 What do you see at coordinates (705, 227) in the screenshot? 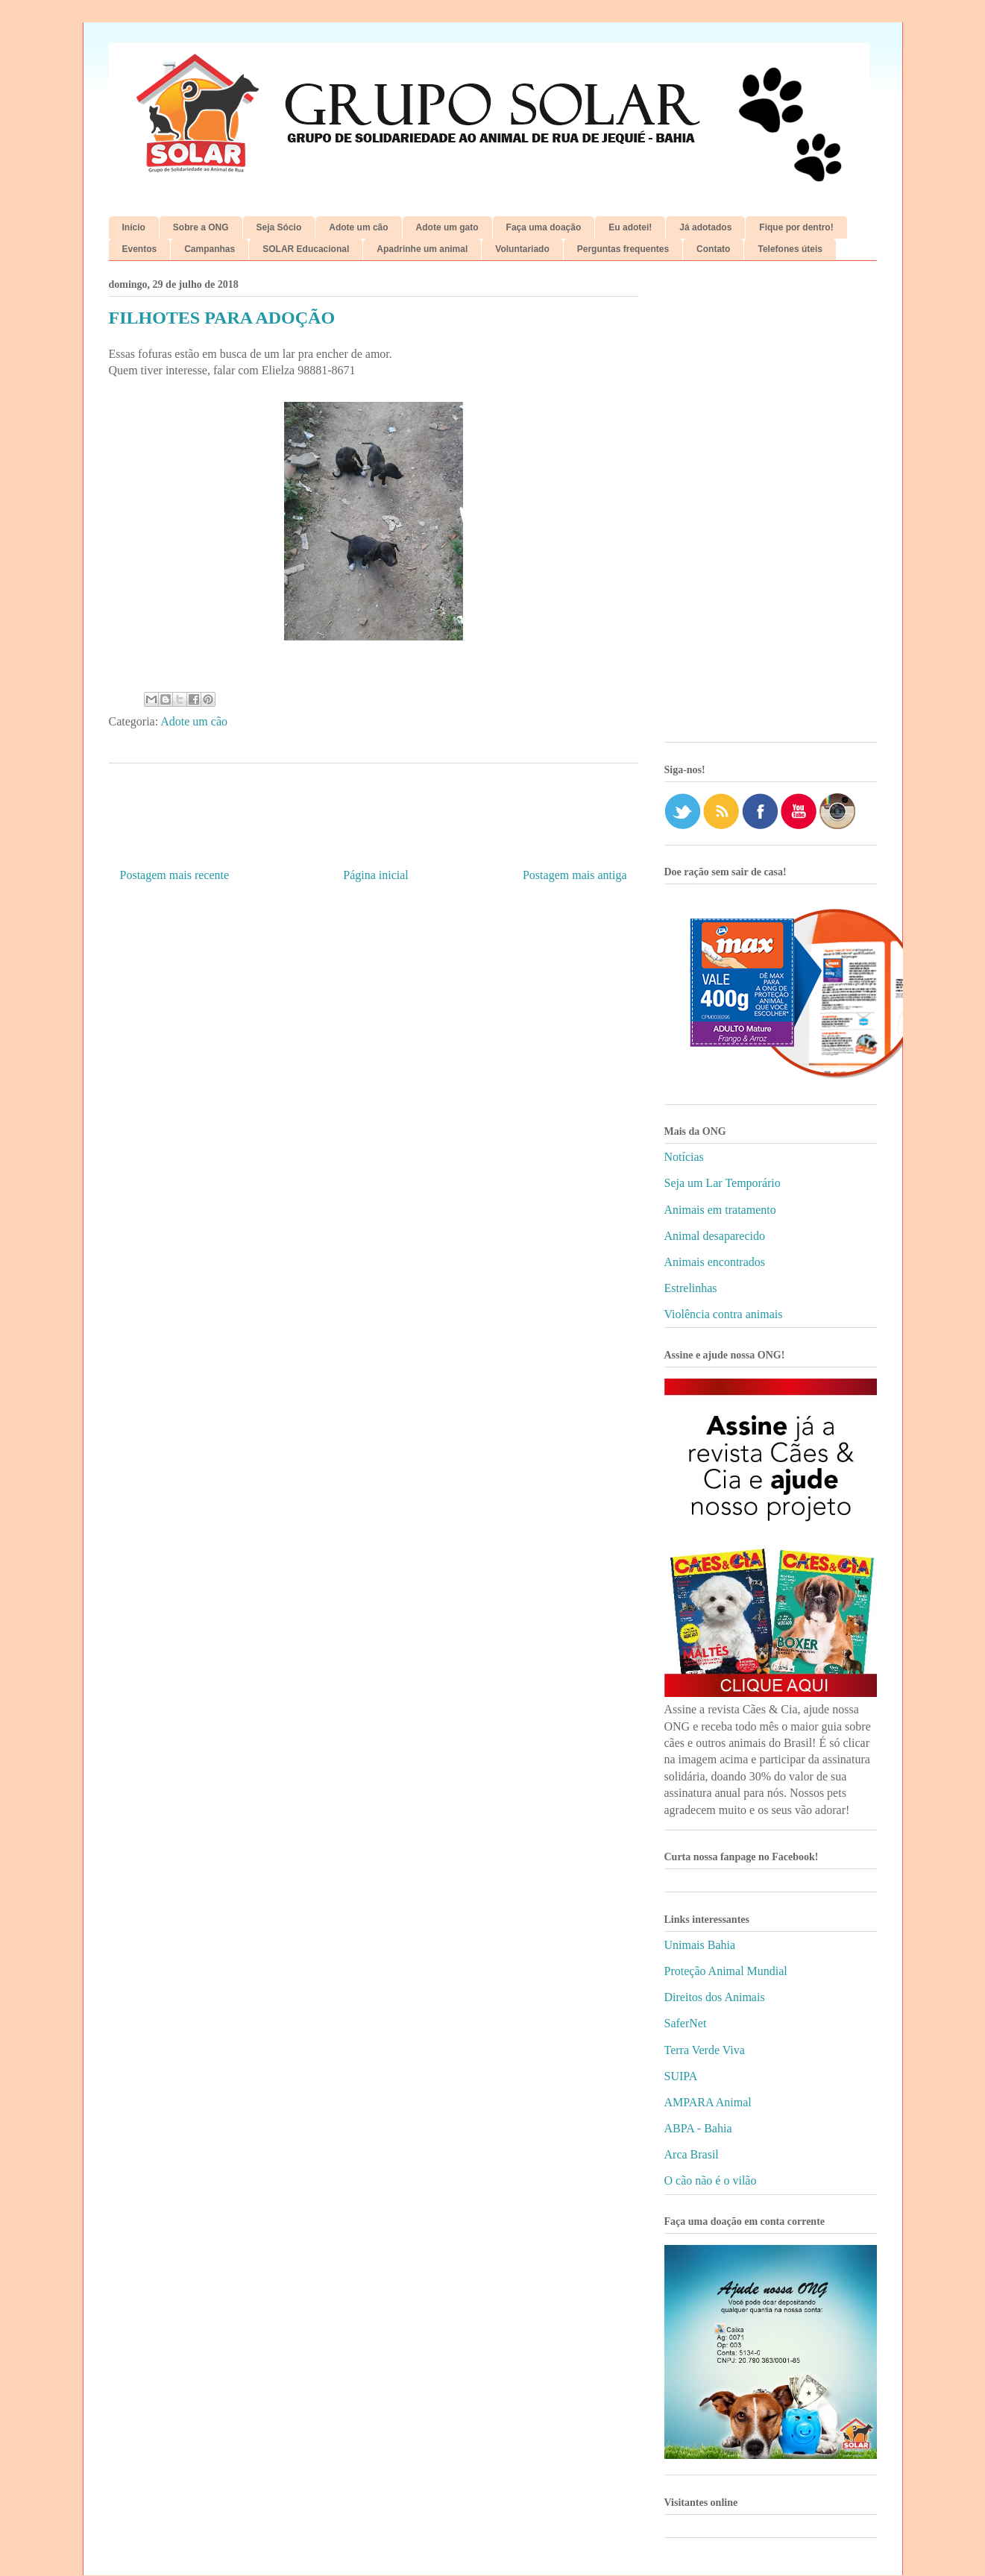
I see `Já adotados` at bounding box center [705, 227].